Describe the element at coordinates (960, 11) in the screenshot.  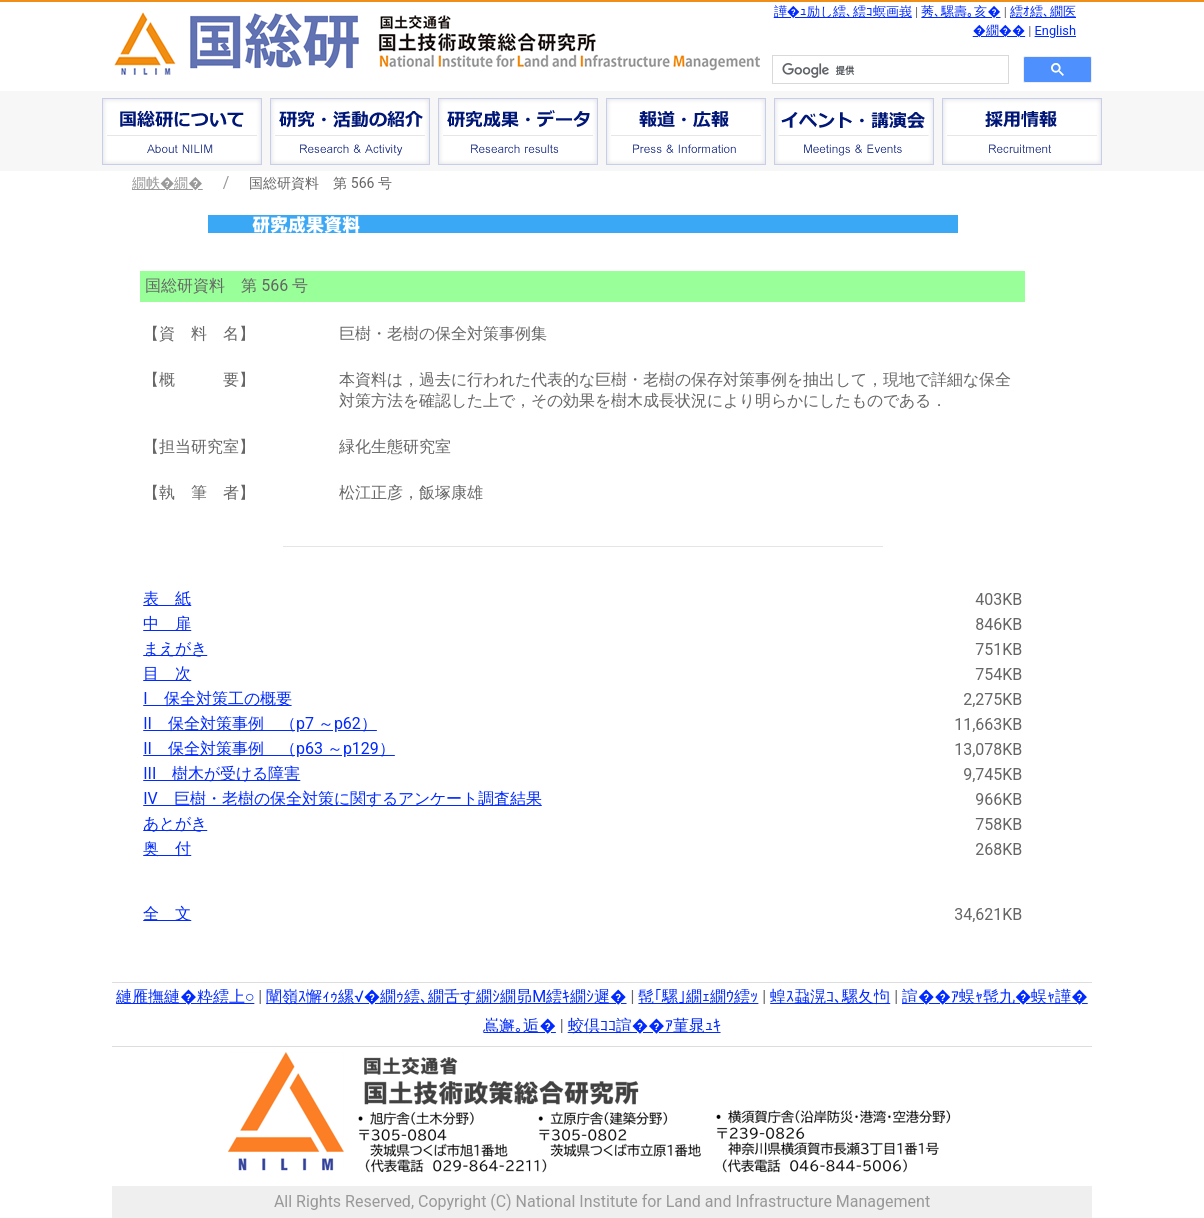
I see `莠､騾壽｡亥�` at that location.